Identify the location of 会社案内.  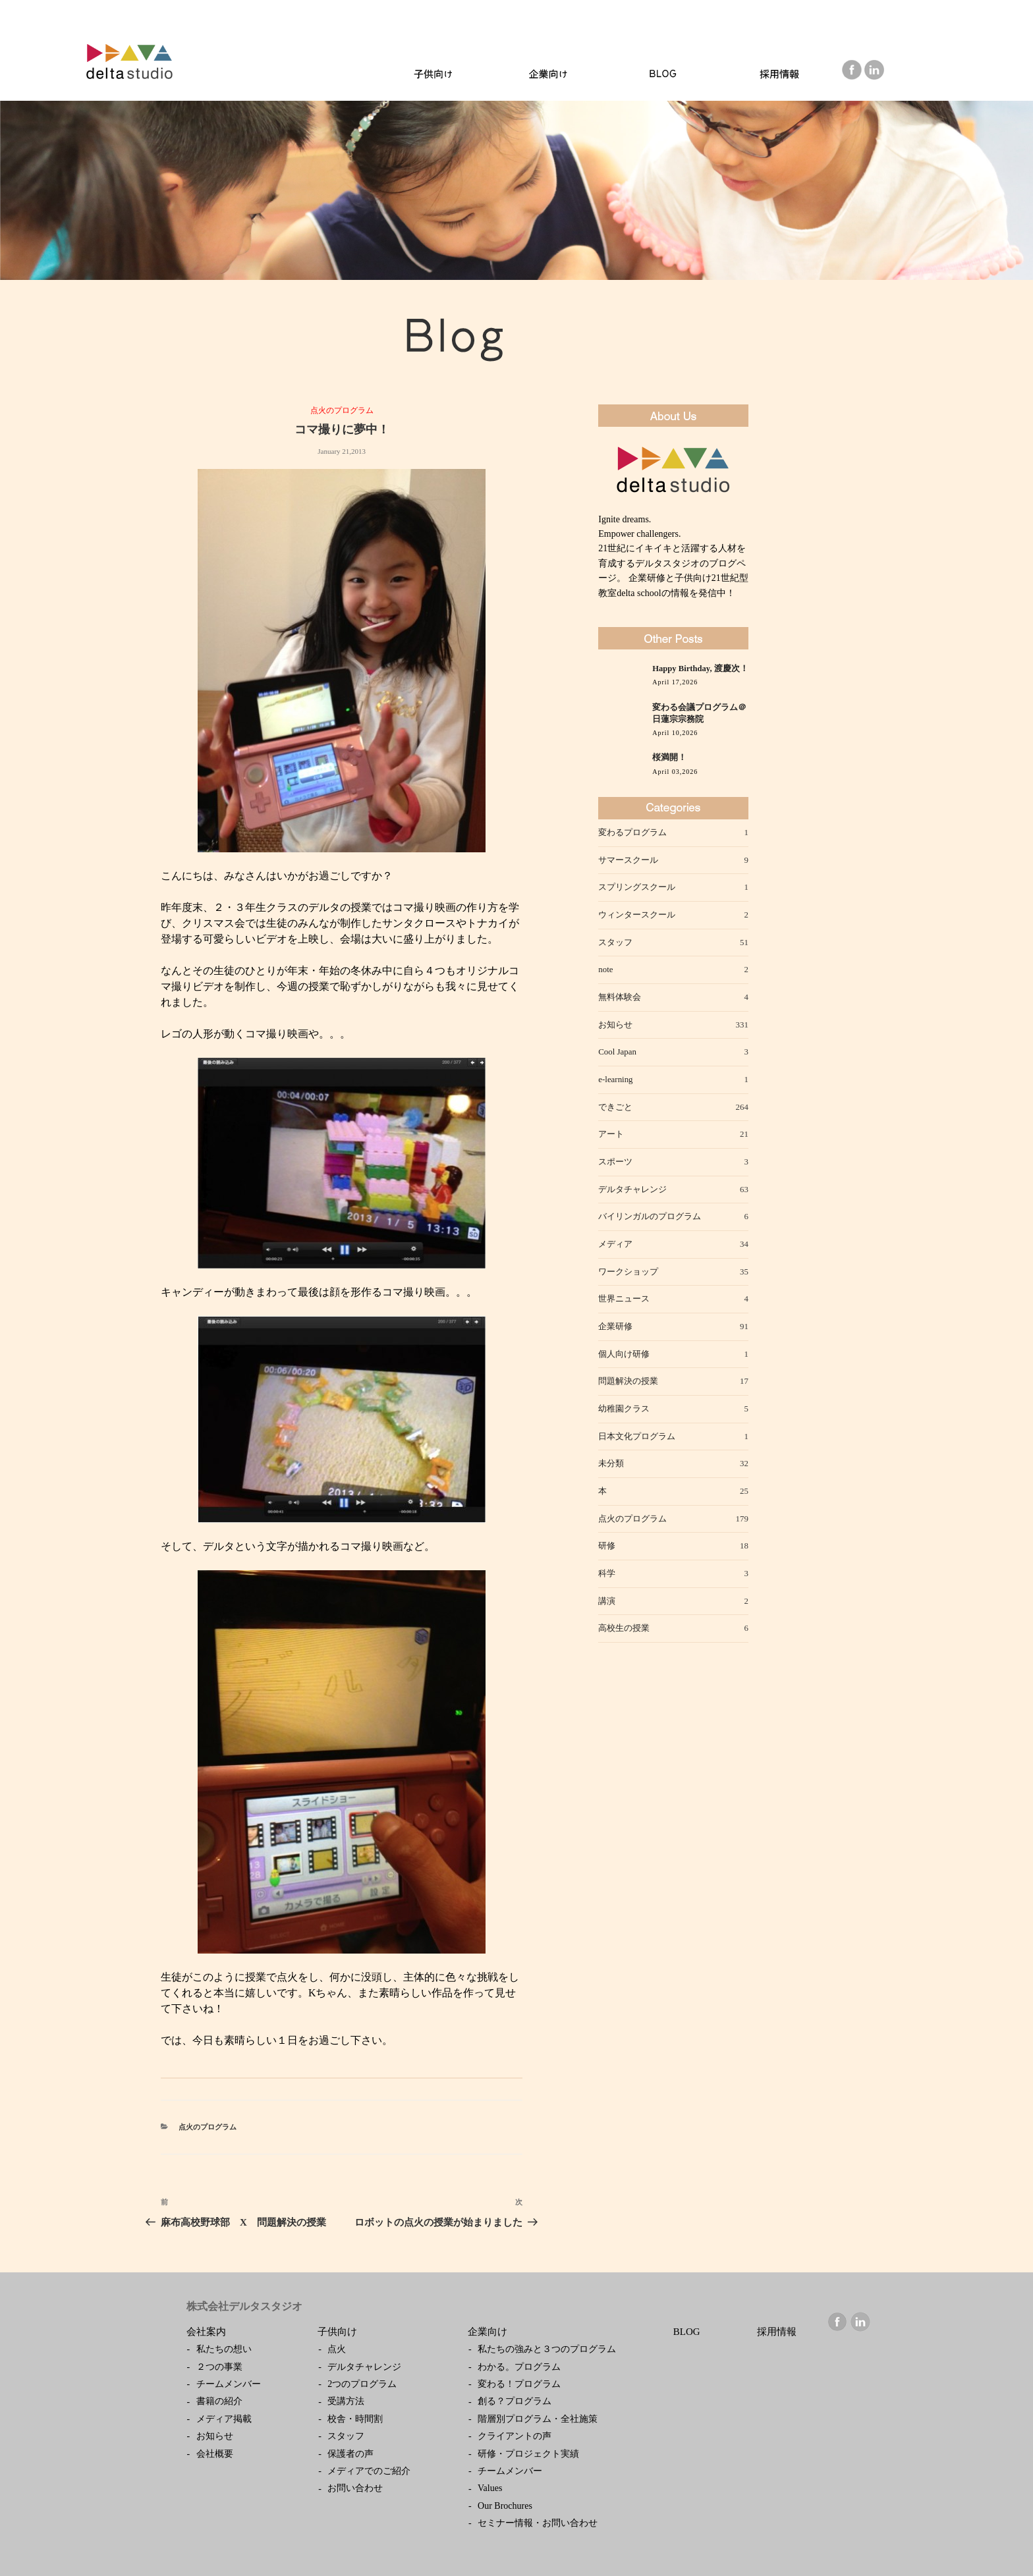
(206, 2331).